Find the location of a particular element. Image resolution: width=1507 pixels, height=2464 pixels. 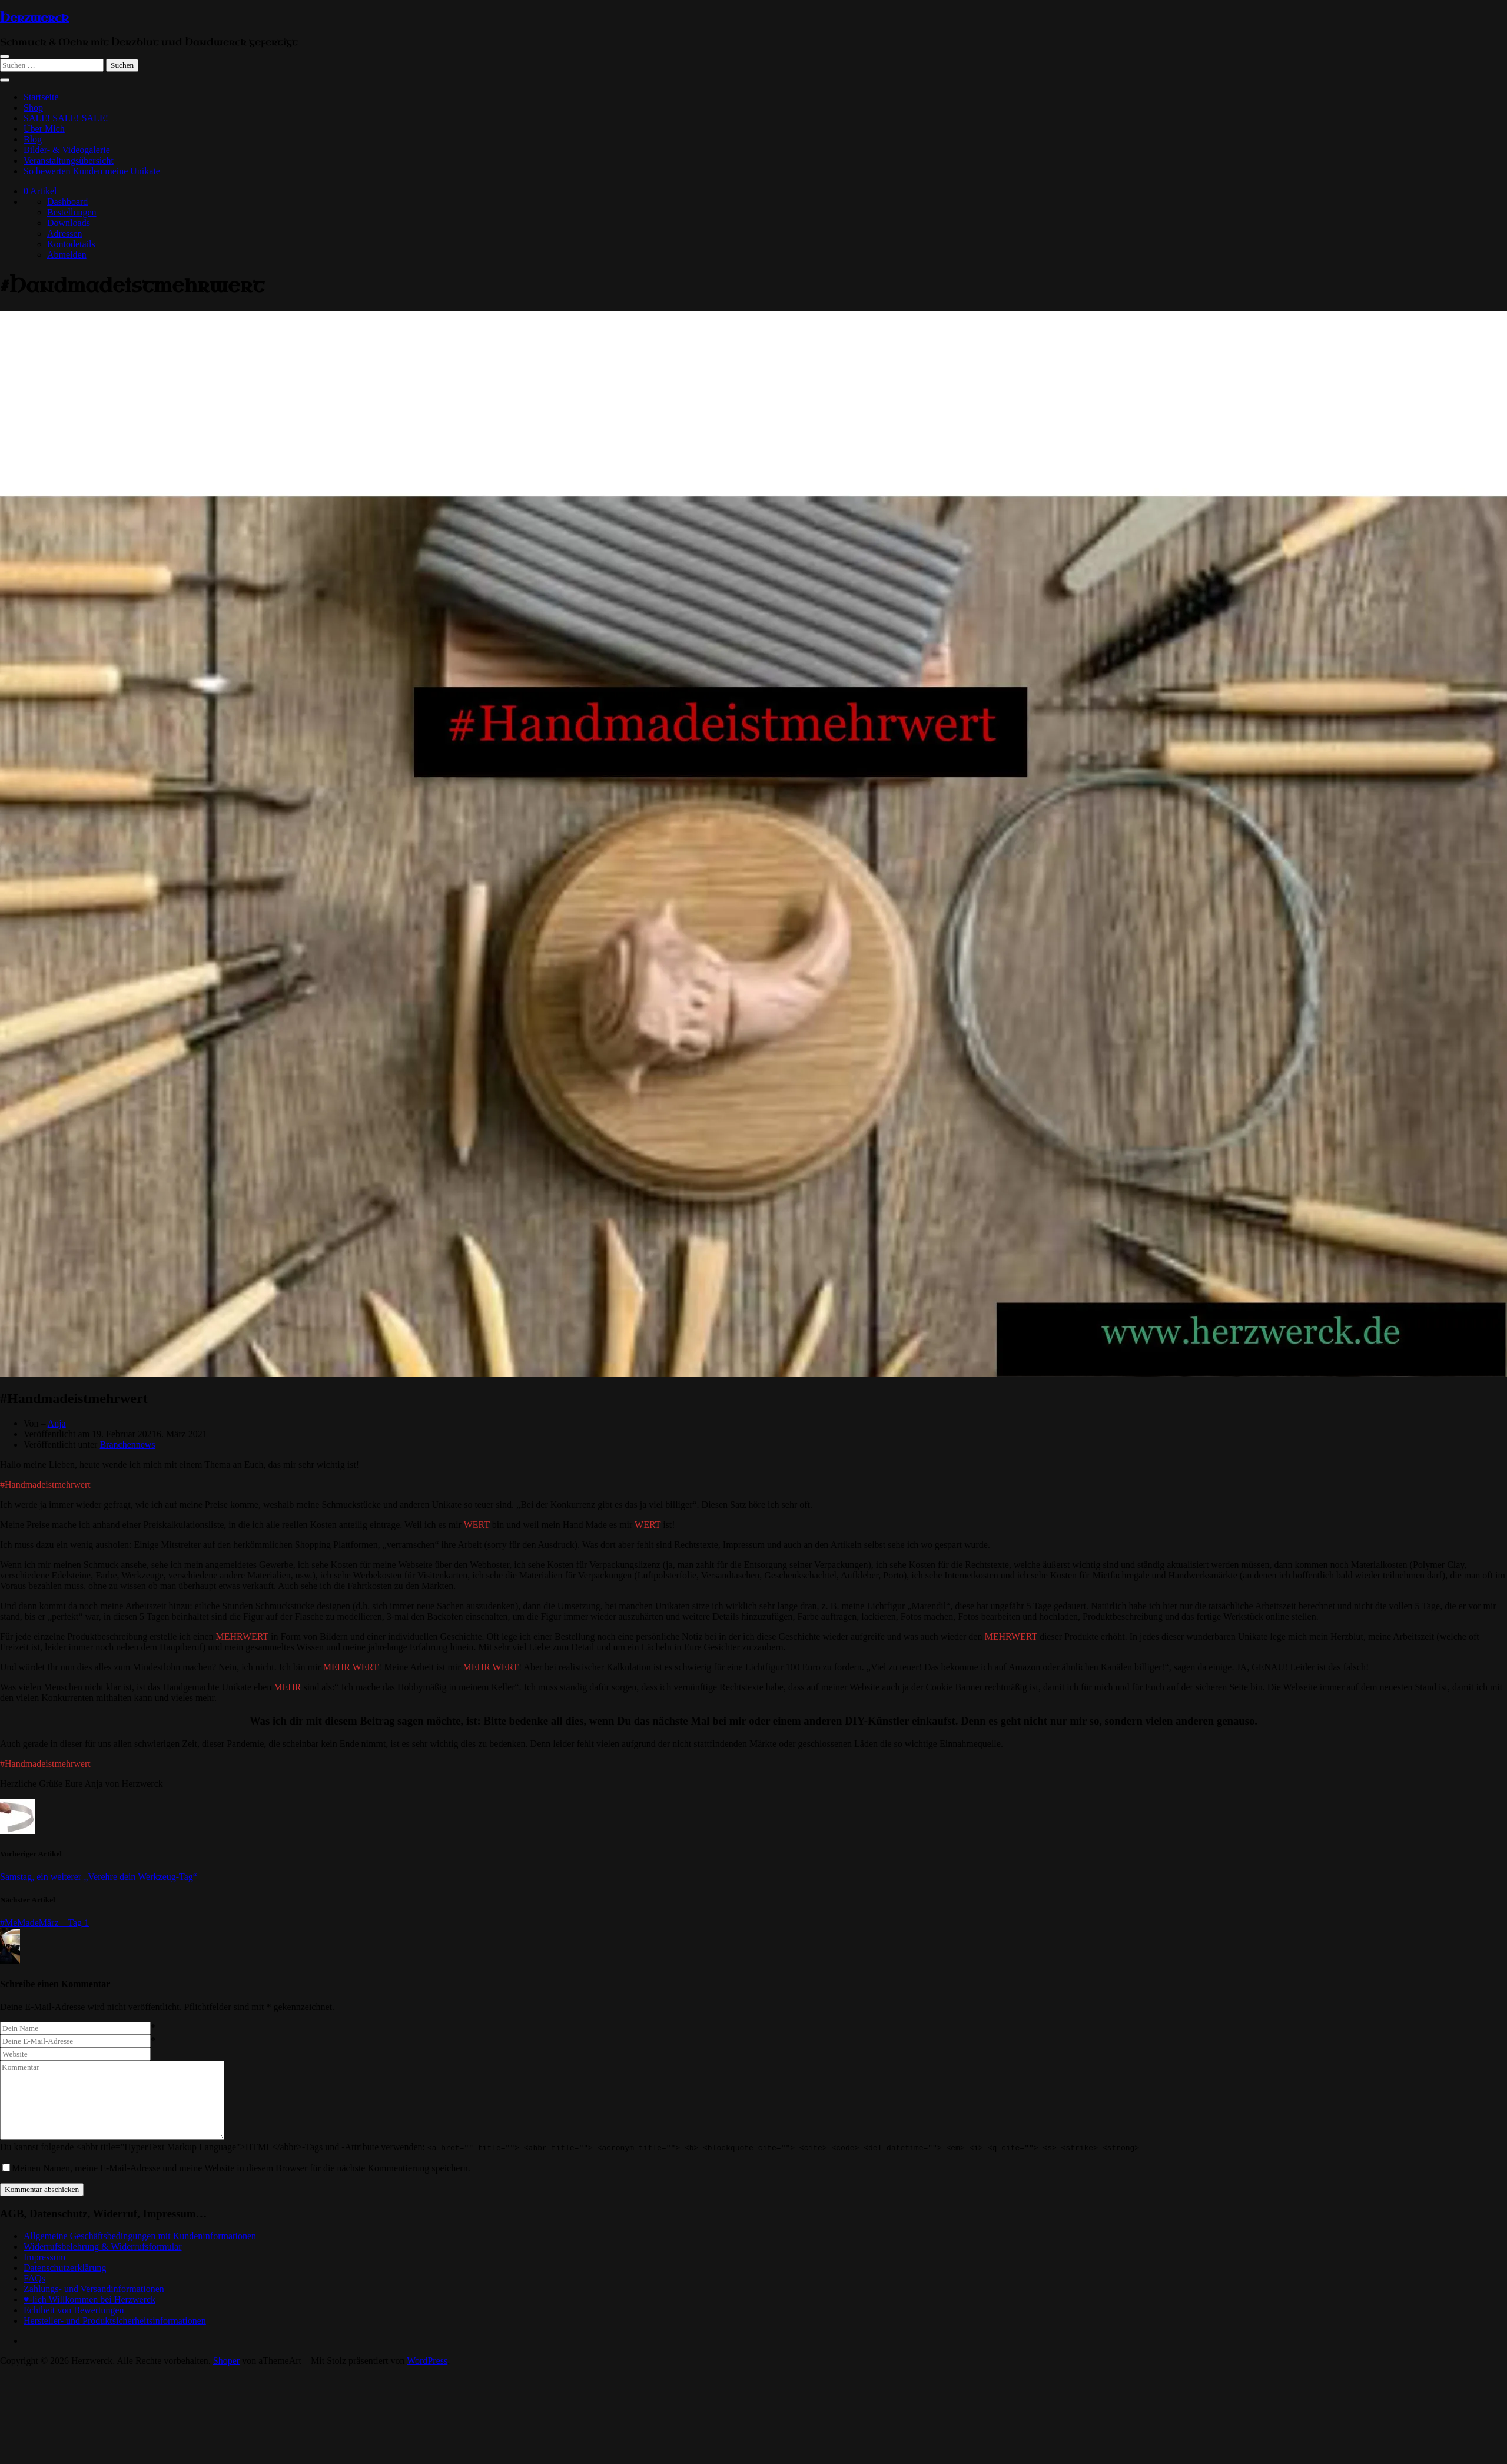

Impressum is located at coordinates (44, 2257).